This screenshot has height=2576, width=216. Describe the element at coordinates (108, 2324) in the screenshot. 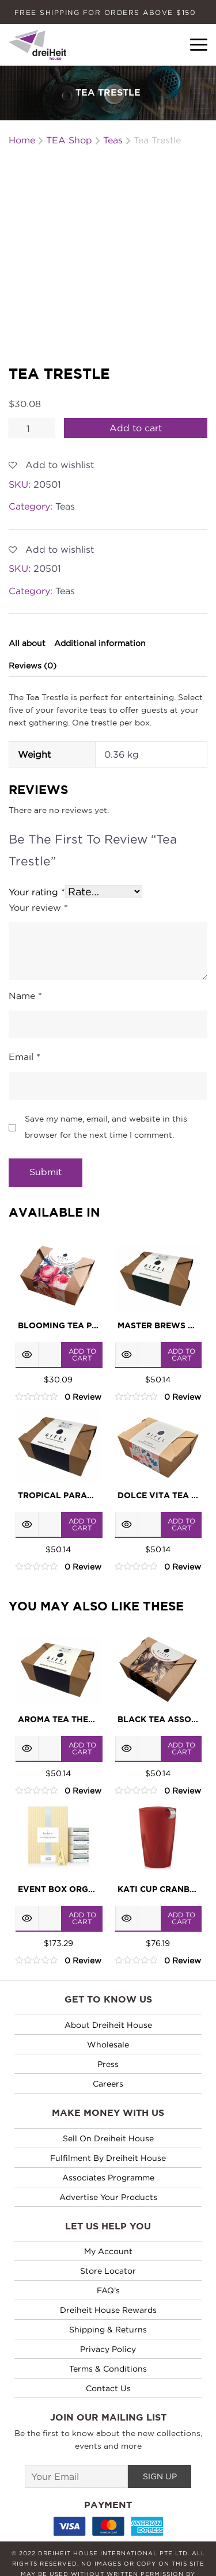

I see `Terms & Conditions` at that location.